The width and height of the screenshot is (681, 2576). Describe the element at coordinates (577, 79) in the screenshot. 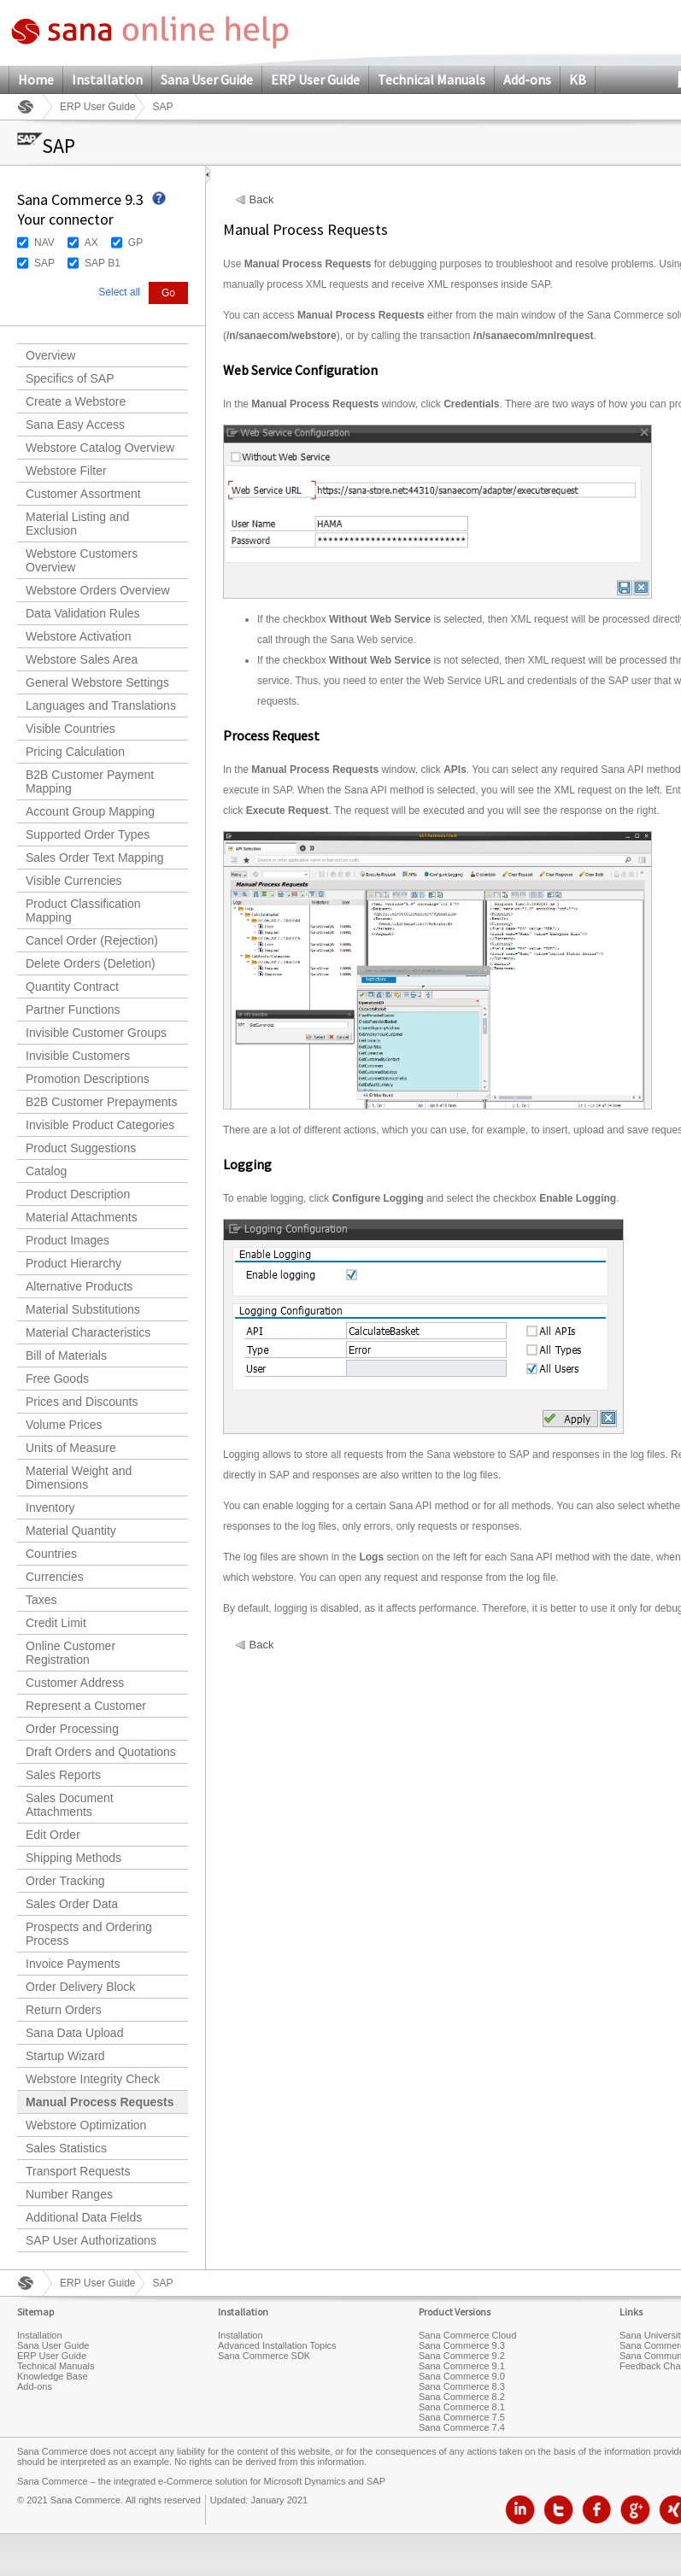

I see `KB` at that location.